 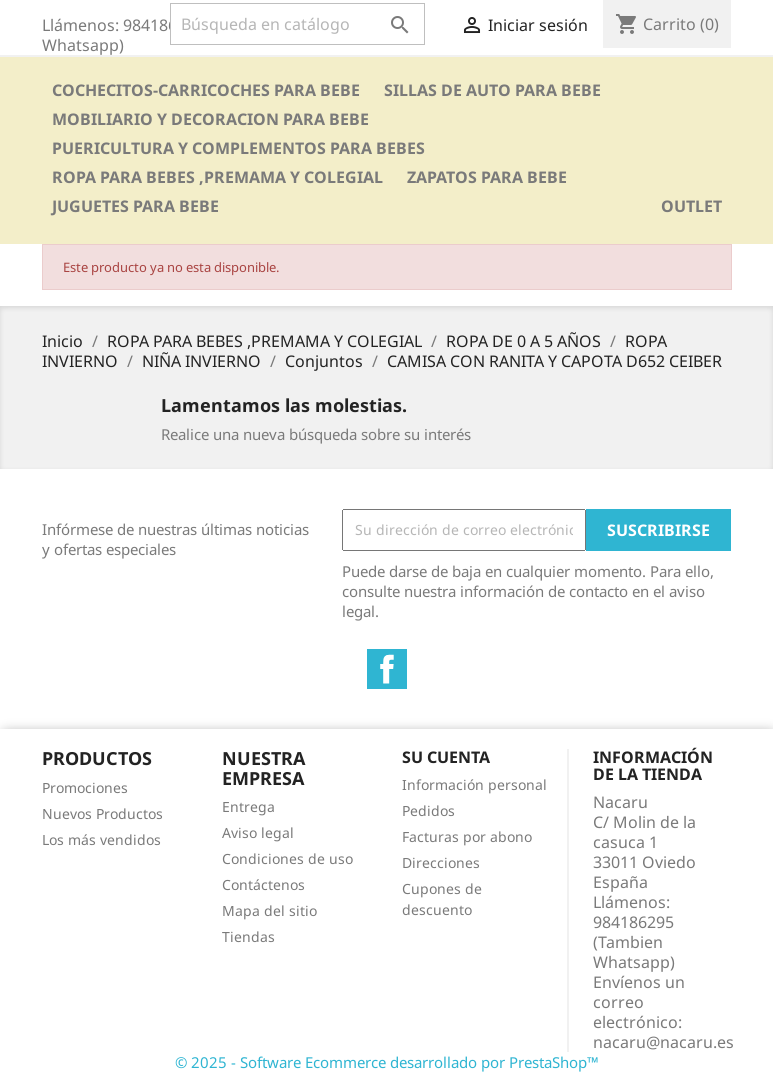 What do you see at coordinates (297, 24) in the screenshot?
I see `[Buscar]` at bounding box center [297, 24].